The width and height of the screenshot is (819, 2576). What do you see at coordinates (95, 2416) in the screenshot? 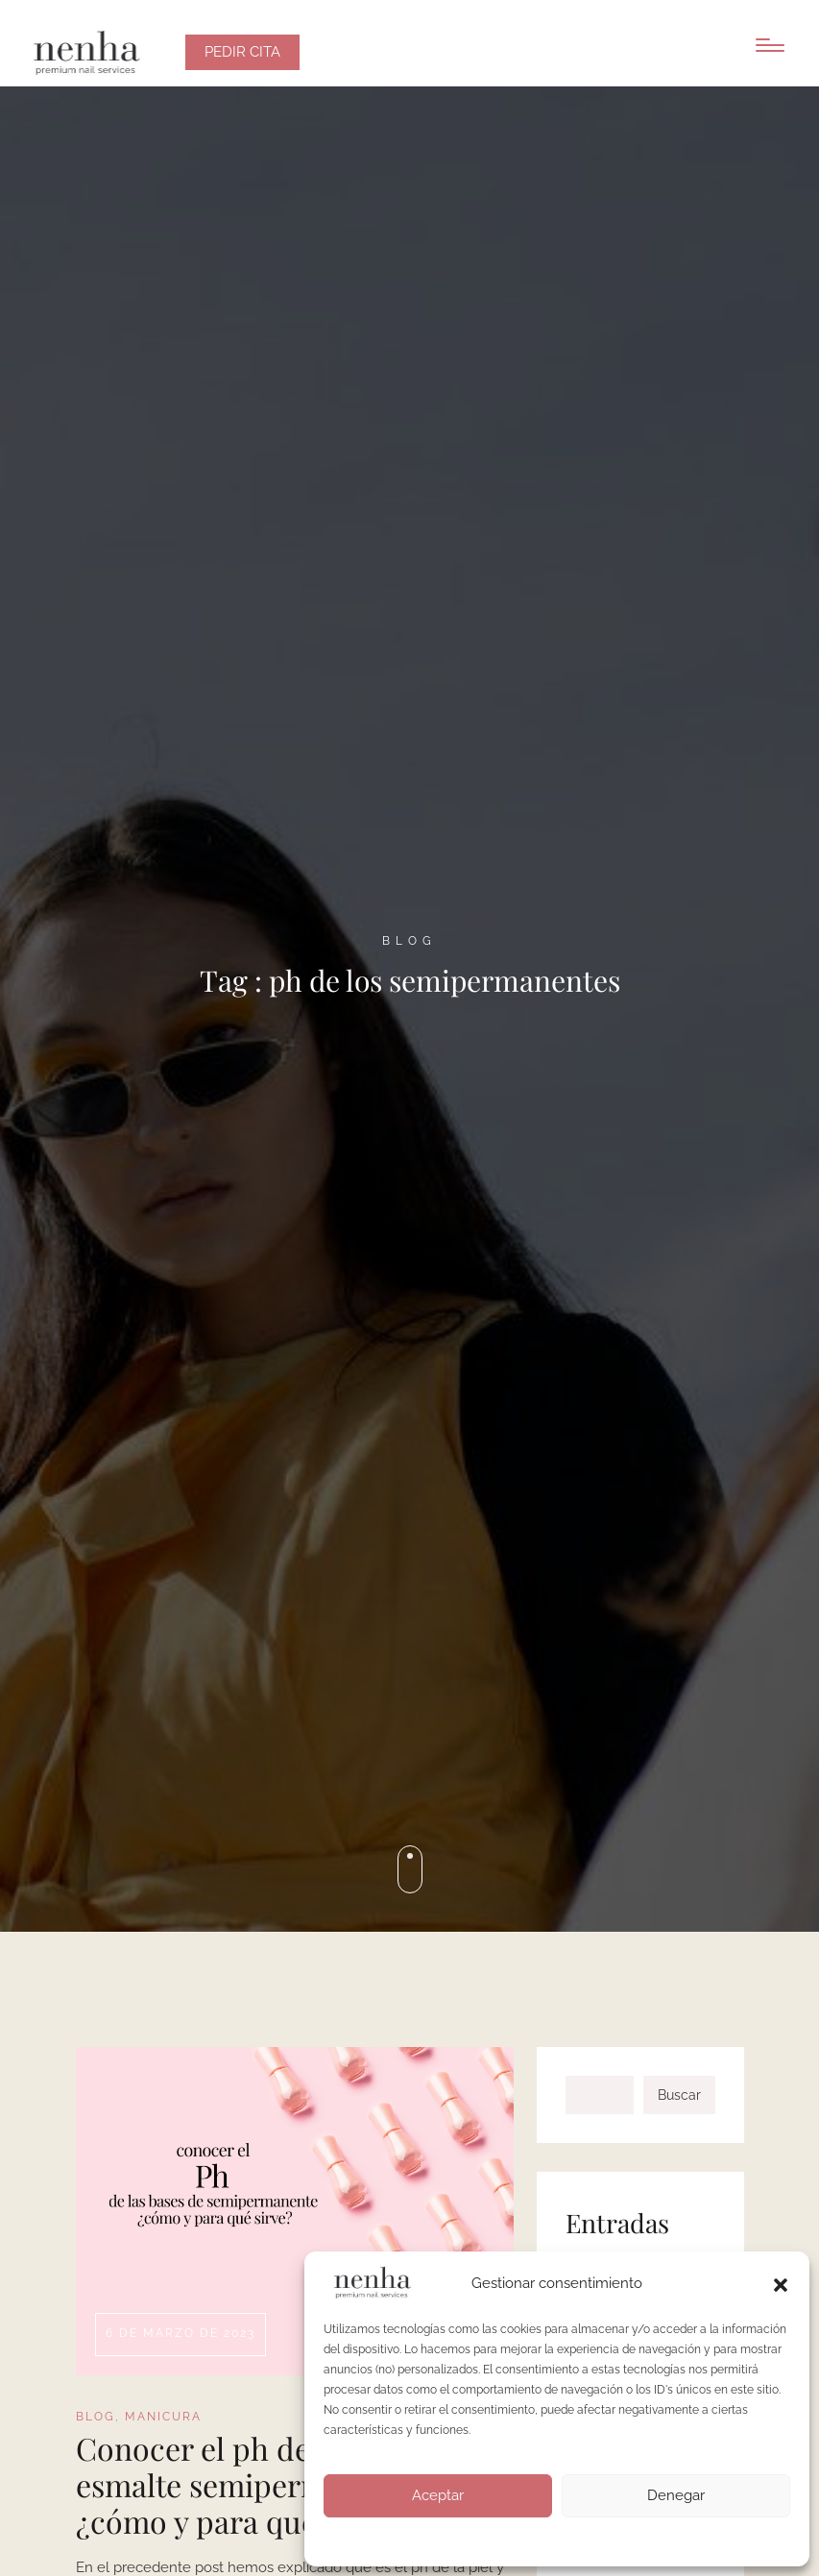
I see `BLOG` at bounding box center [95, 2416].